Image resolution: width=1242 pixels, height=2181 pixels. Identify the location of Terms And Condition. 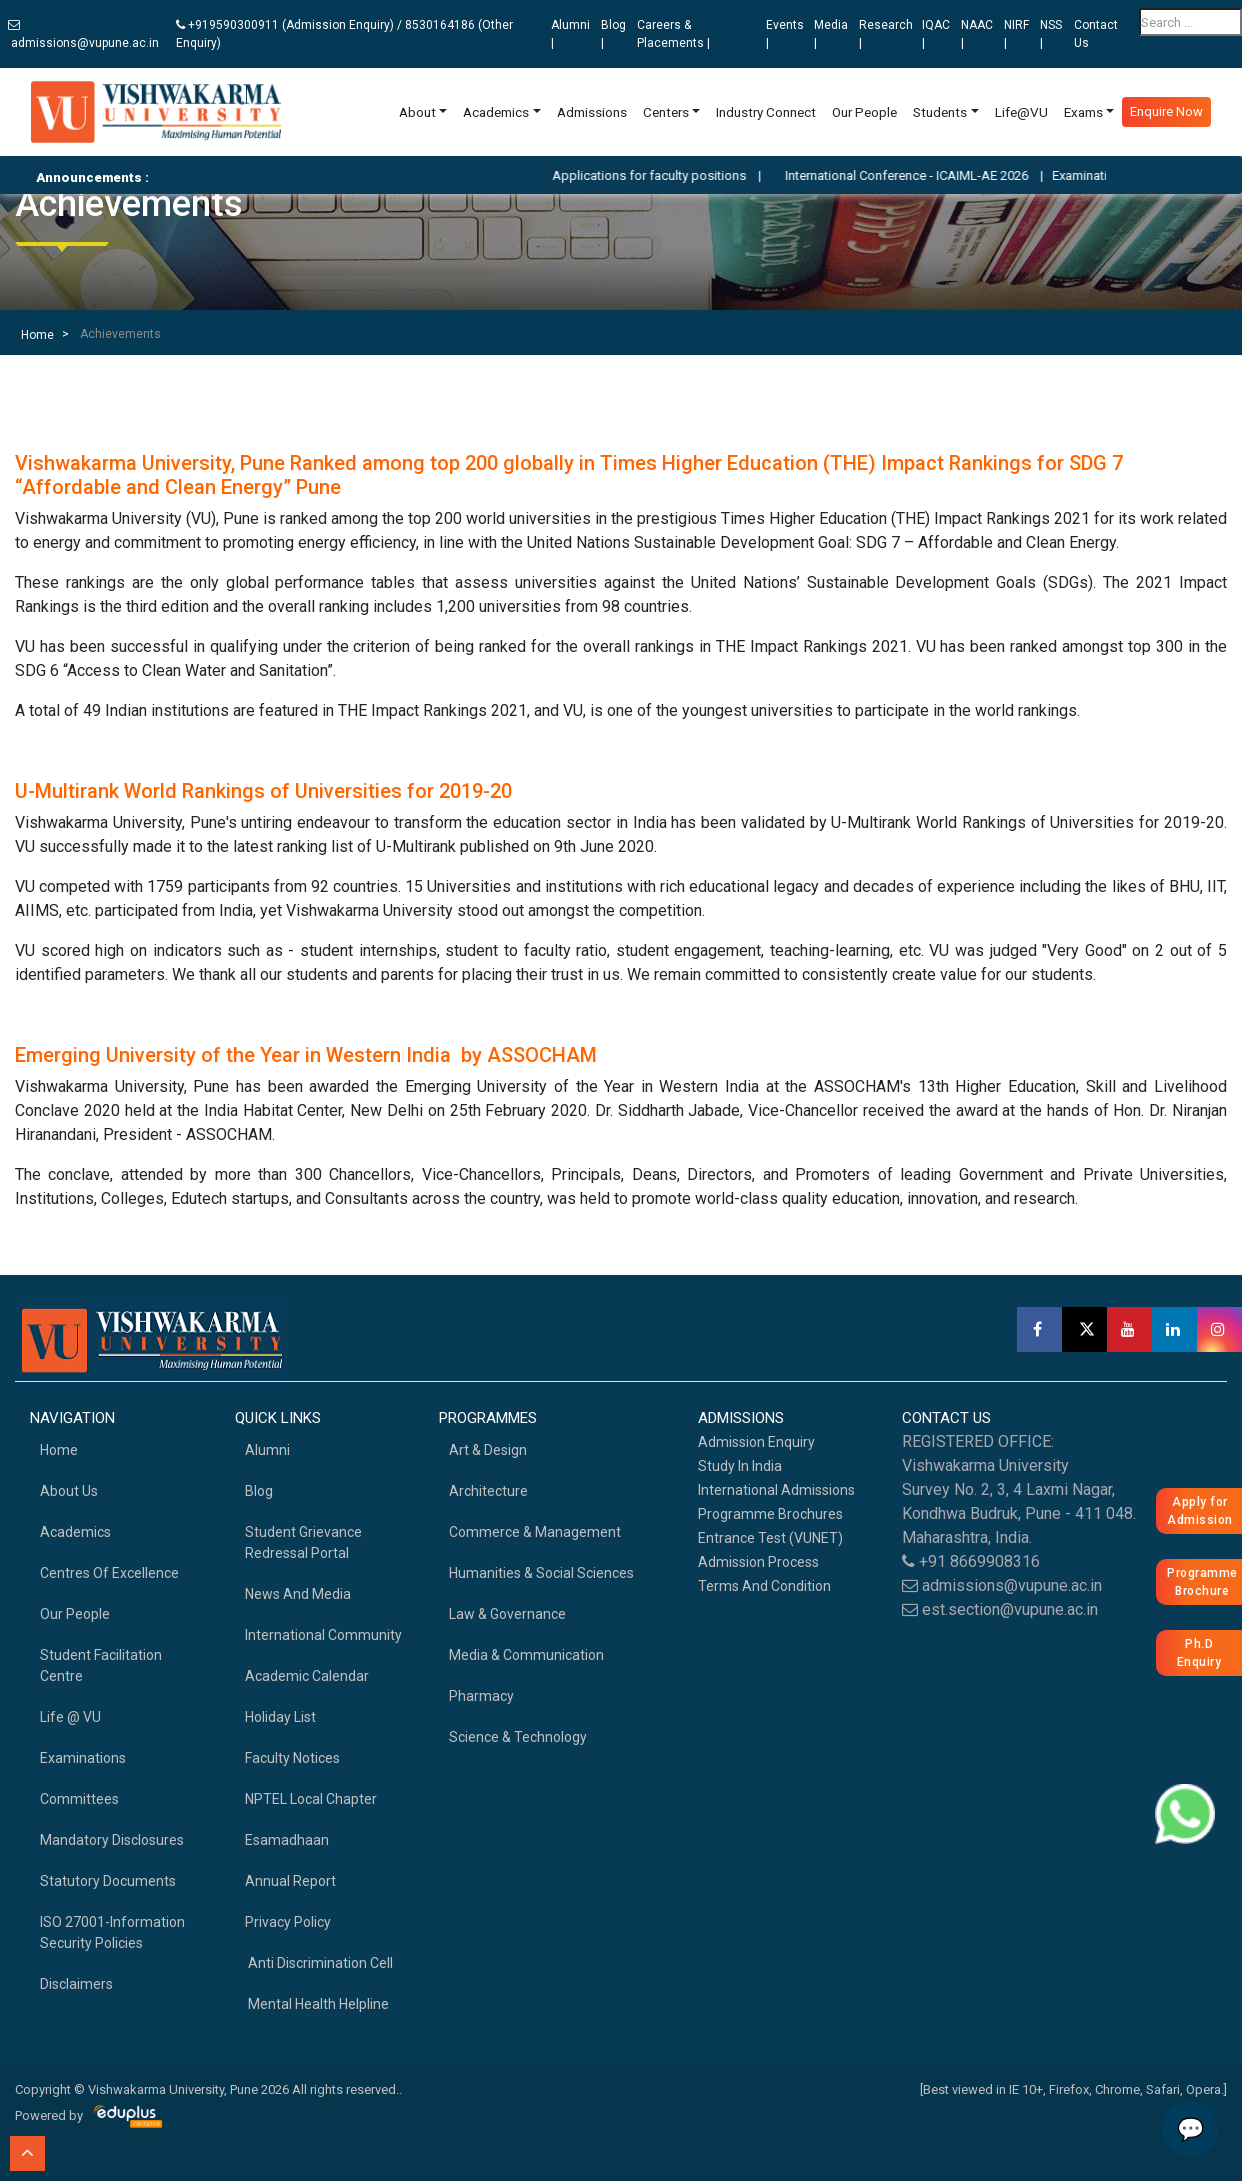
(764, 1586).